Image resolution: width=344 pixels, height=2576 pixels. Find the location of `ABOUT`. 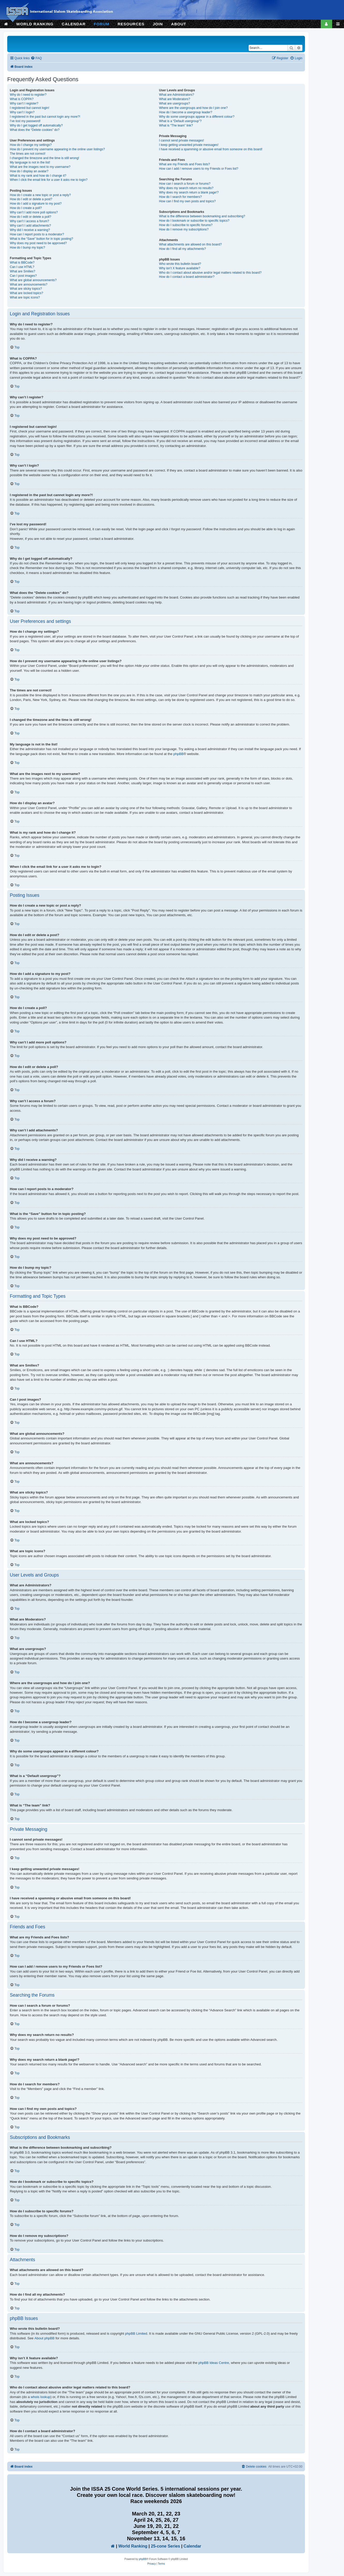

ABOUT is located at coordinates (178, 24).